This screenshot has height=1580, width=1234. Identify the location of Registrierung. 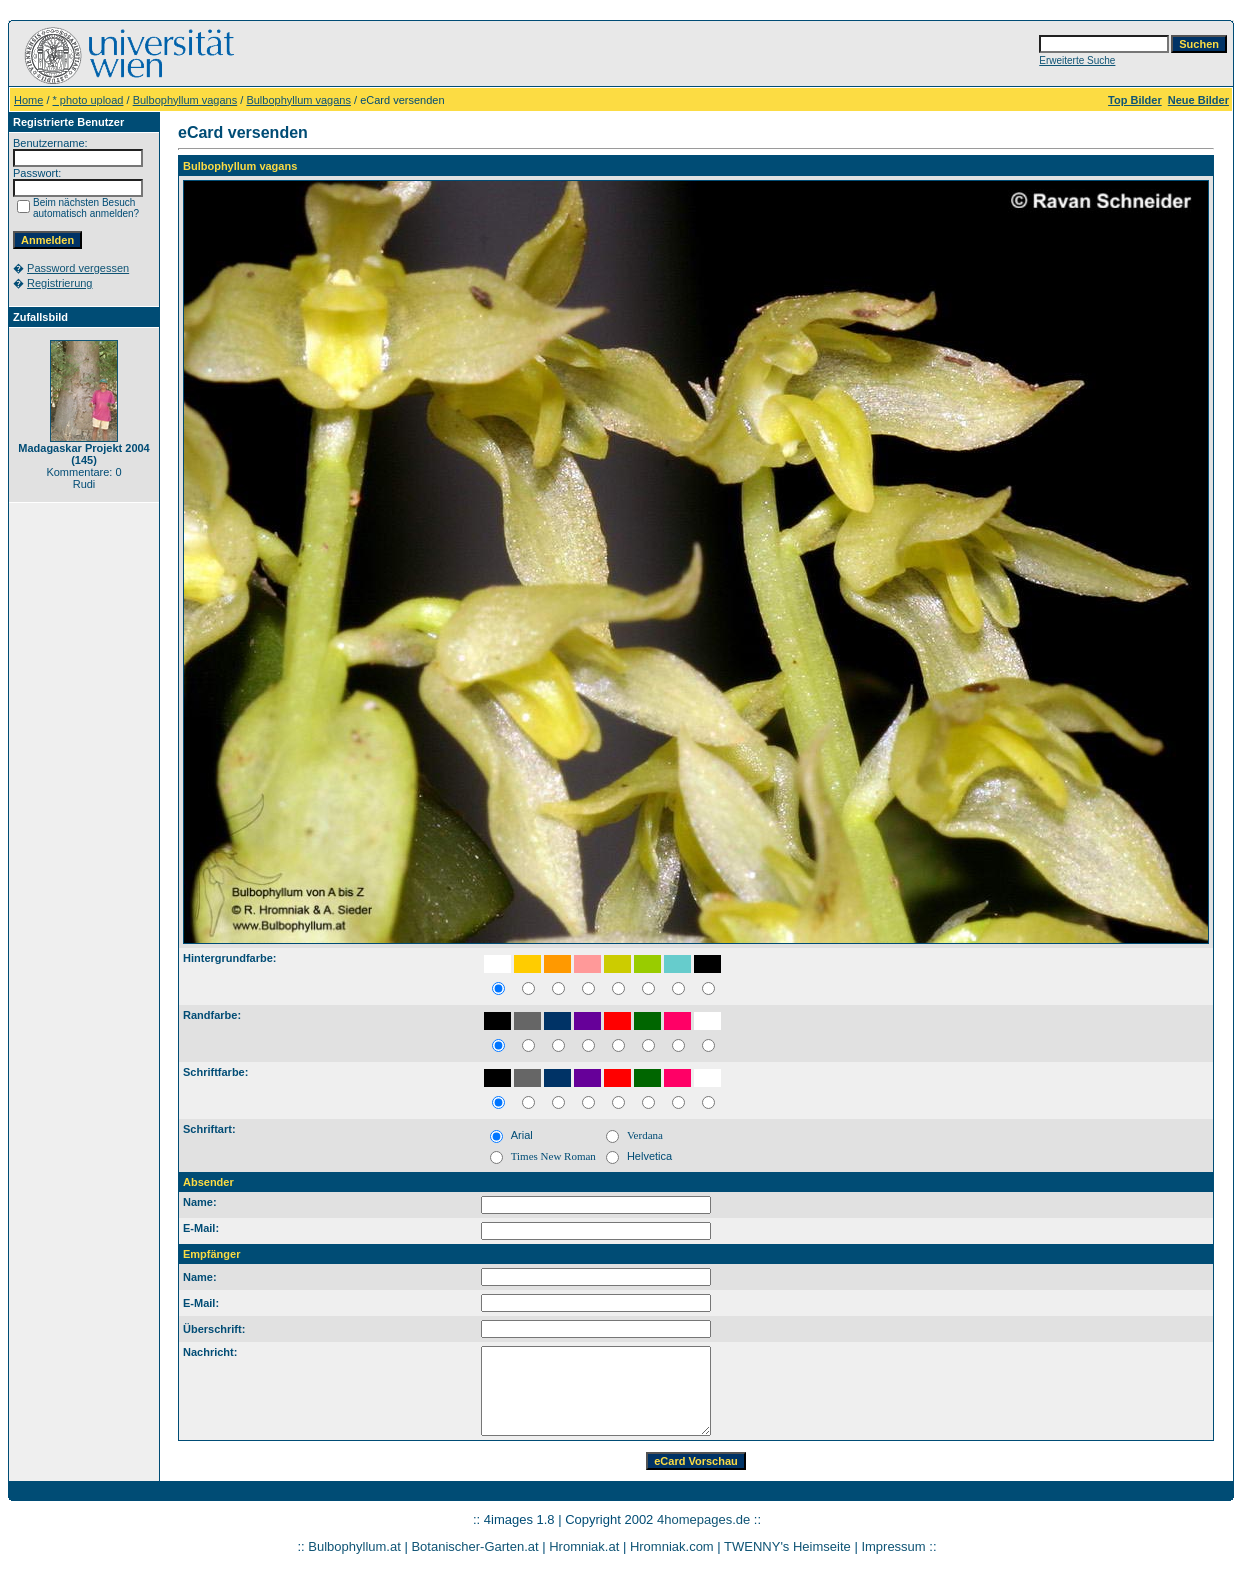
(59, 283).